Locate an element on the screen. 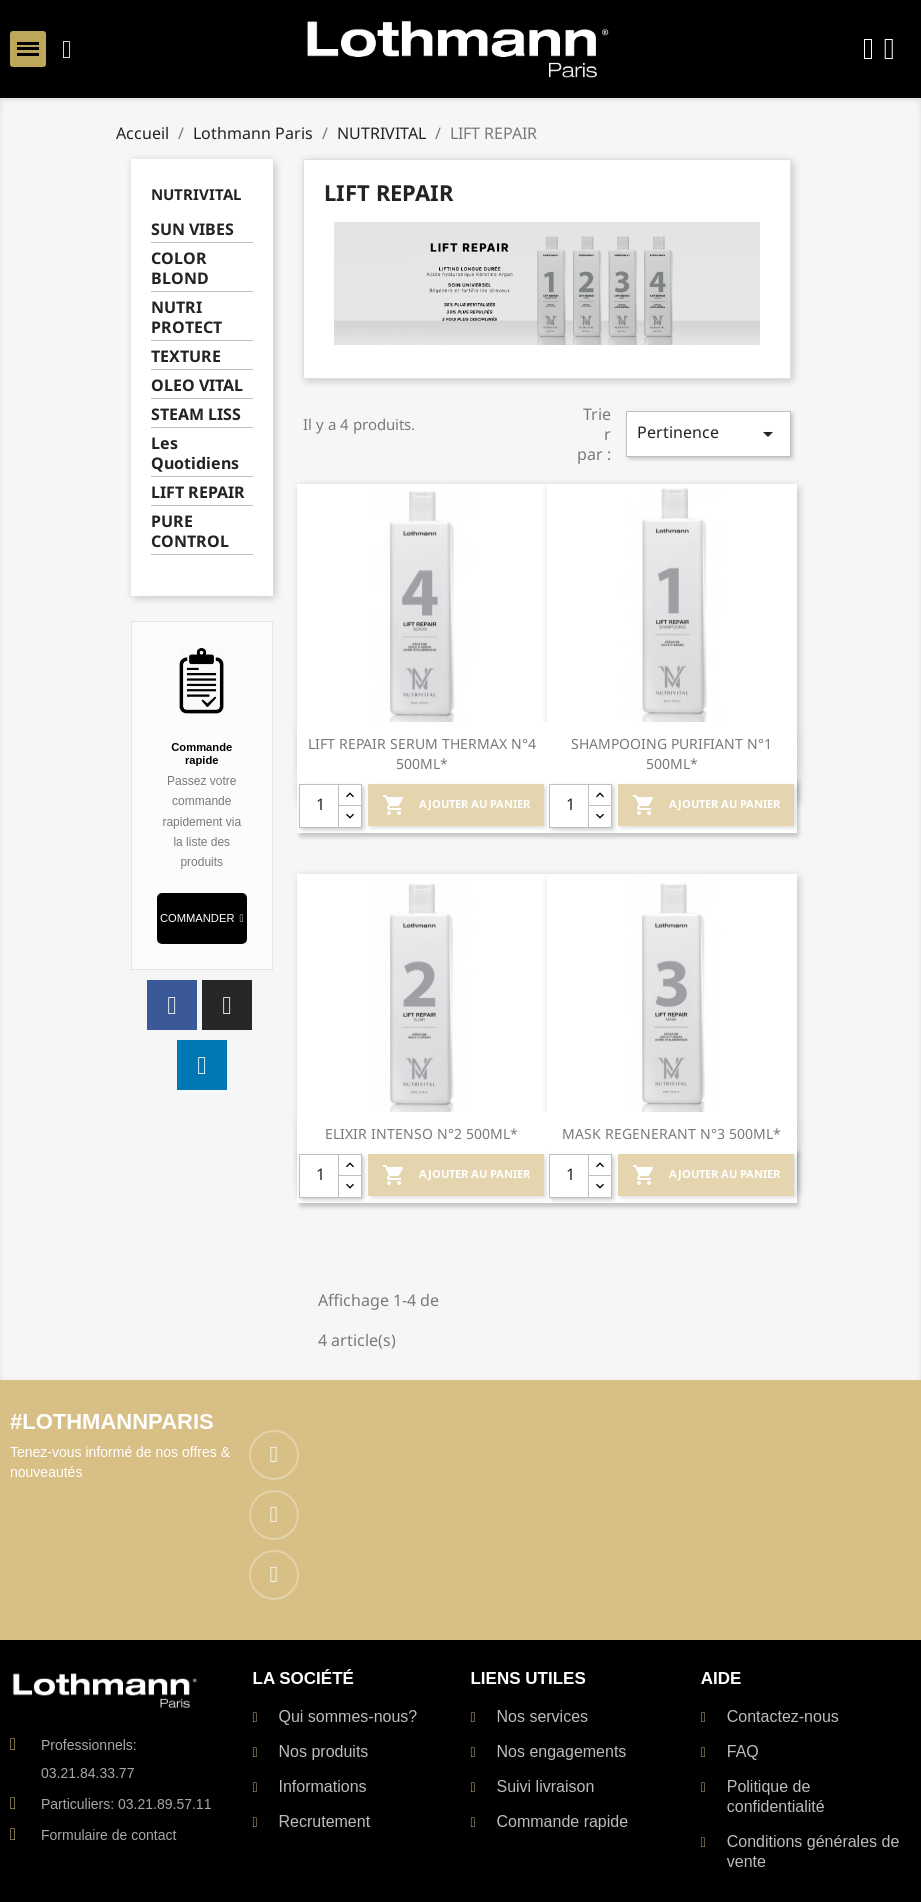 The width and height of the screenshot is (921, 1902). NUTRI PROTECT is located at coordinates (186, 317).